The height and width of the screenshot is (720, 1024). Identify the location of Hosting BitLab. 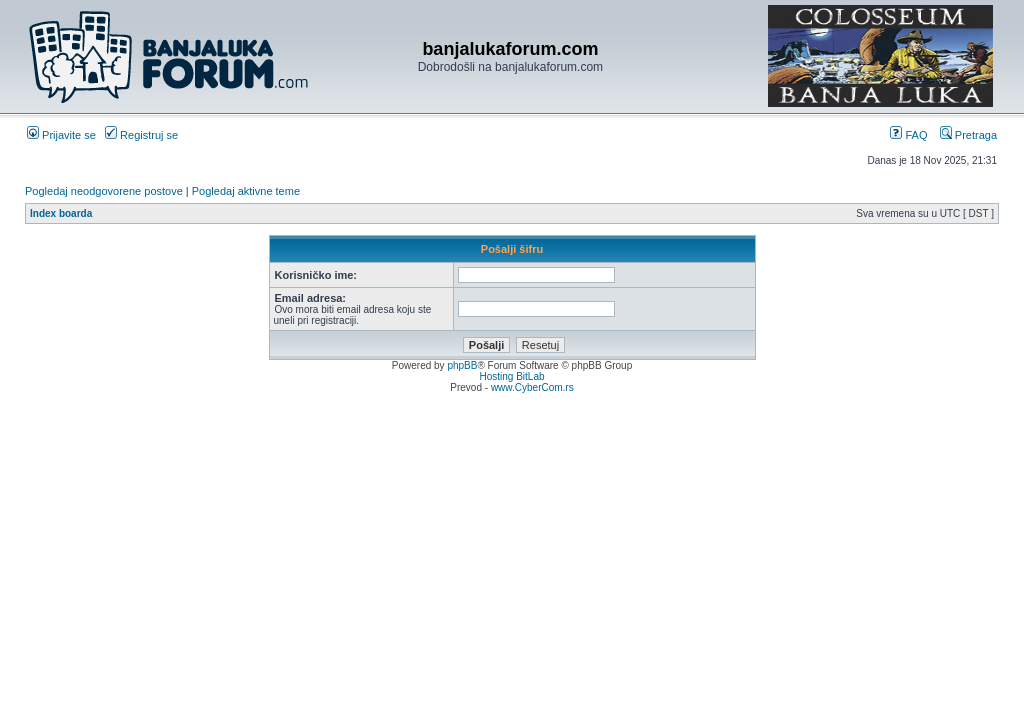
(511, 376).